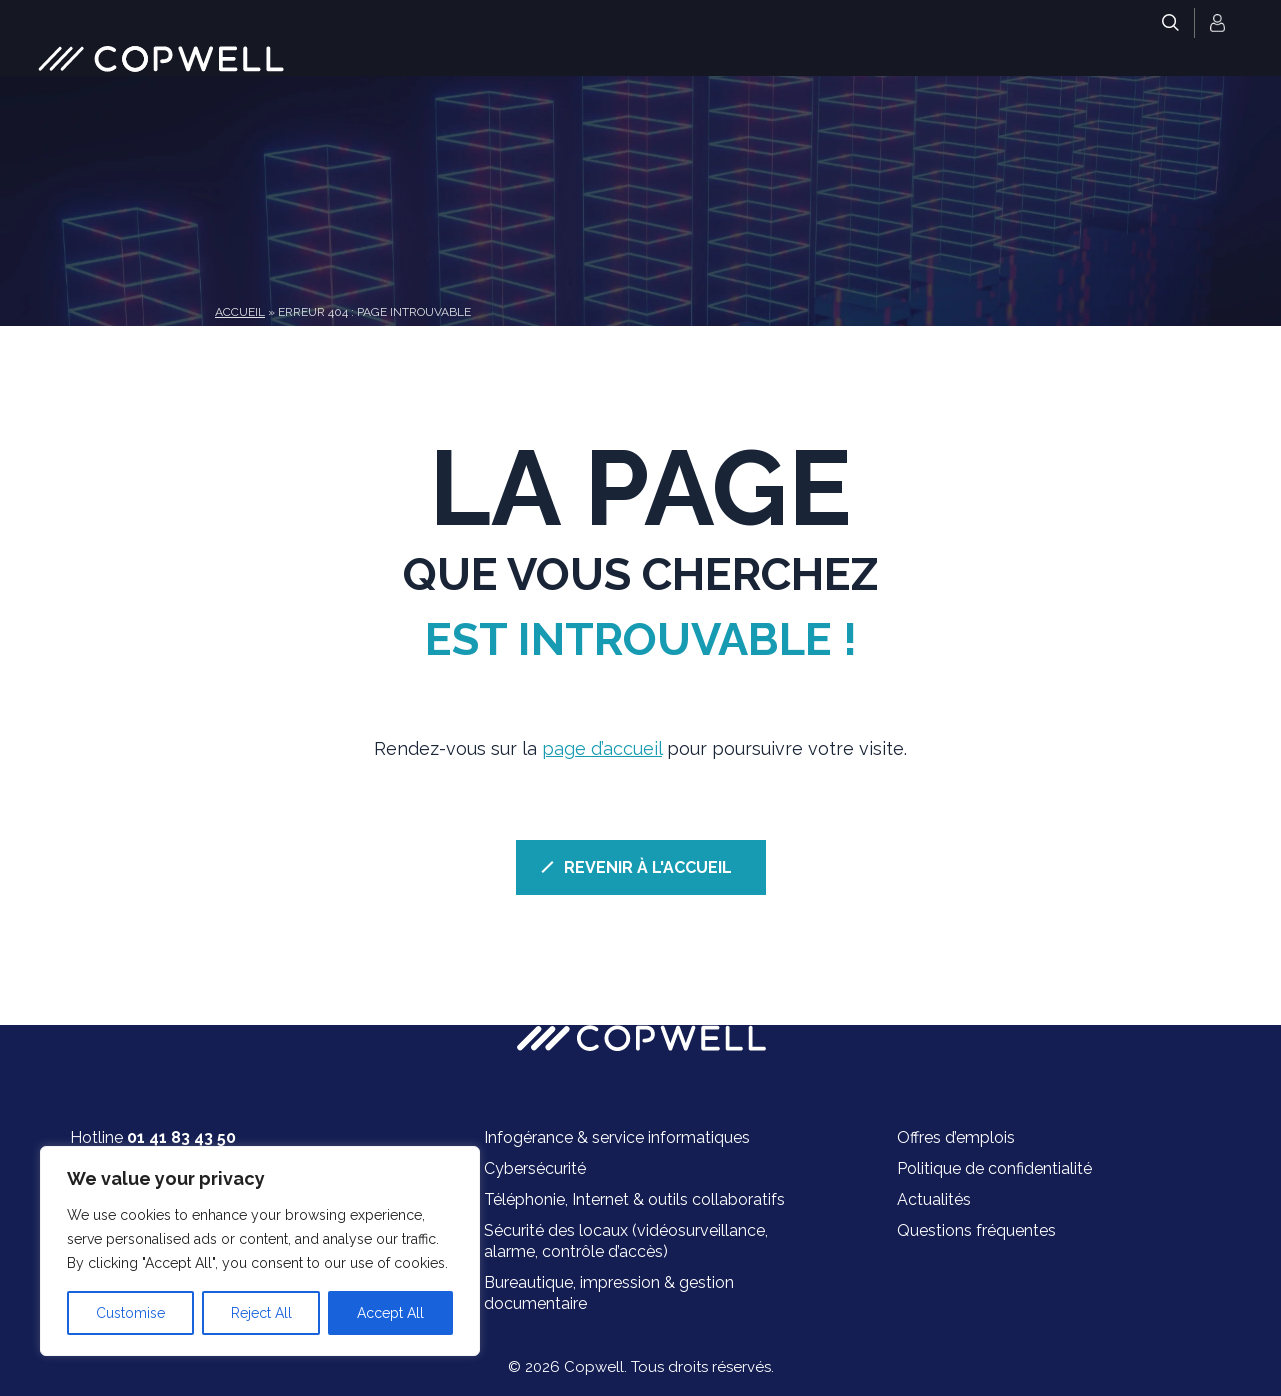 This screenshot has width=1281, height=1396. Describe the element at coordinates (240, 312) in the screenshot. I see `Accueil` at that location.